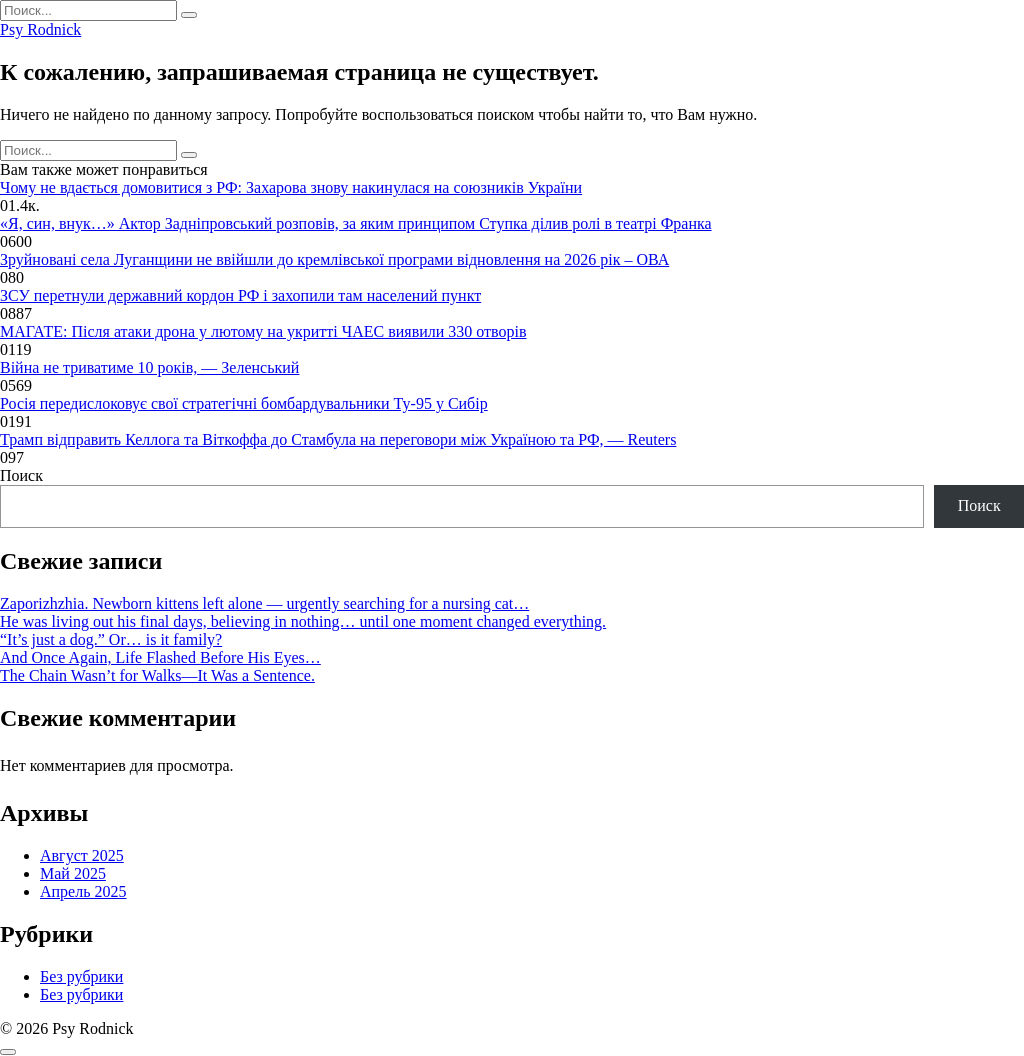 The width and height of the screenshot is (1024, 1056). What do you see at coordinates (111, 639) in the screenshot?
I see `“It’s just a dog.” Or… is it family?` at bounding box center [111, 639].